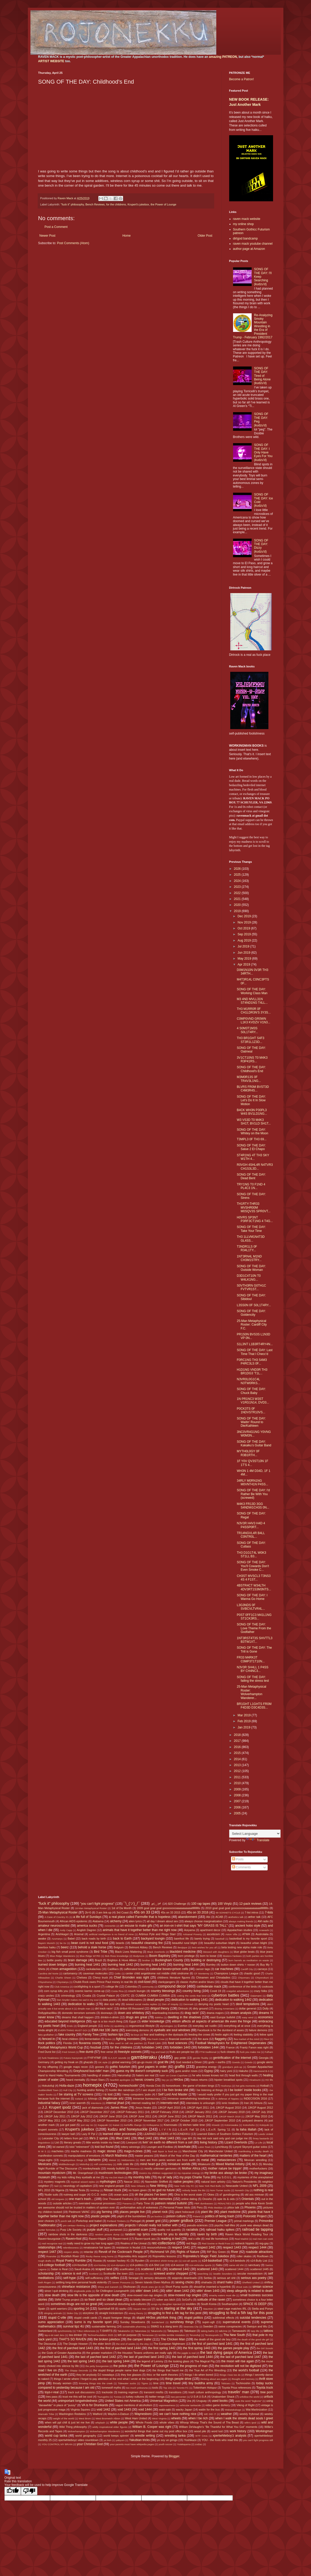 This screenshot has height=2576, width=311. What do you see at coordinates (81, 2199) in the screenshot?
I see `one man's trash...` at bounding box center [81, 2199].